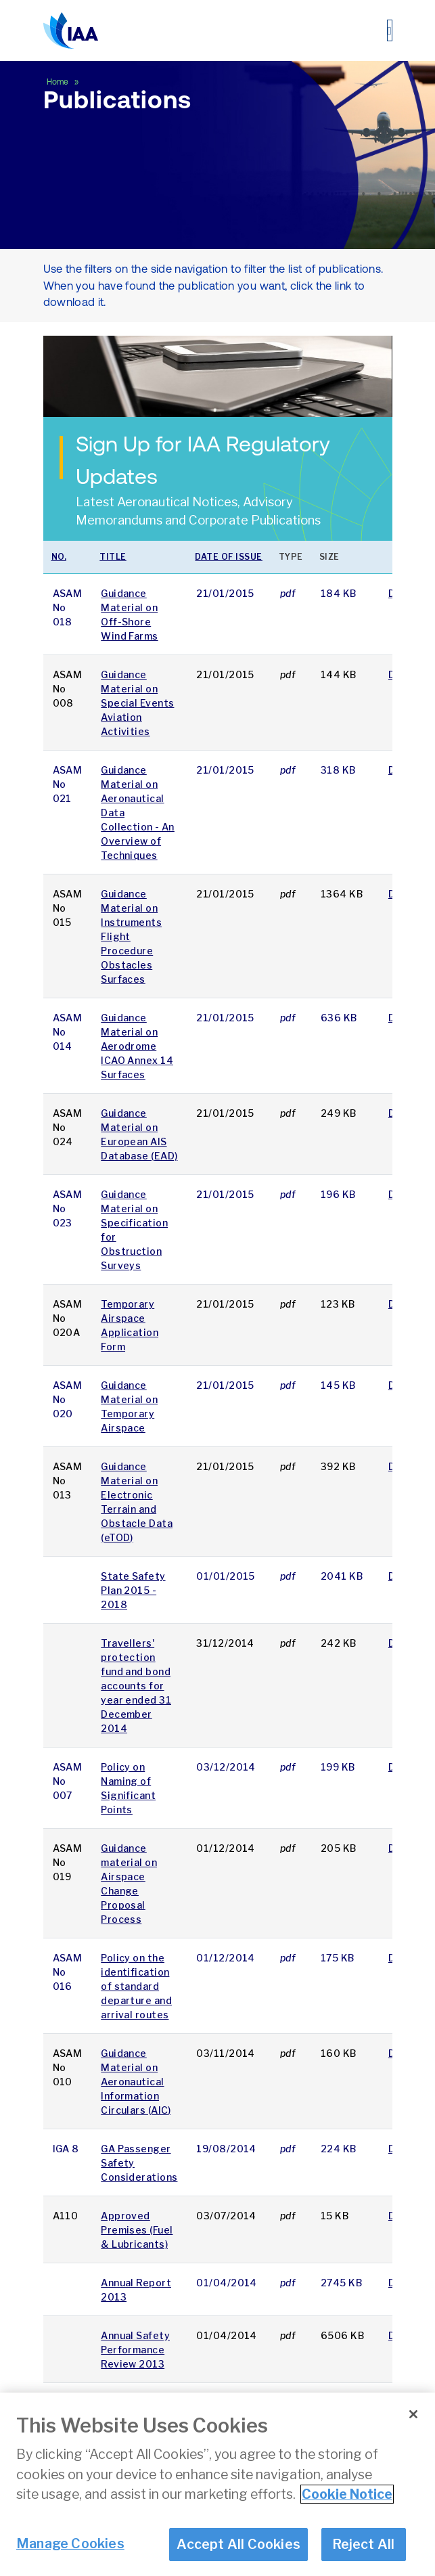  What do you see at coordinates (137, 2230) in the screenshot?
I see `Approved Premises (Fuel & Lubricants)` at bounding box center [137, 2230].